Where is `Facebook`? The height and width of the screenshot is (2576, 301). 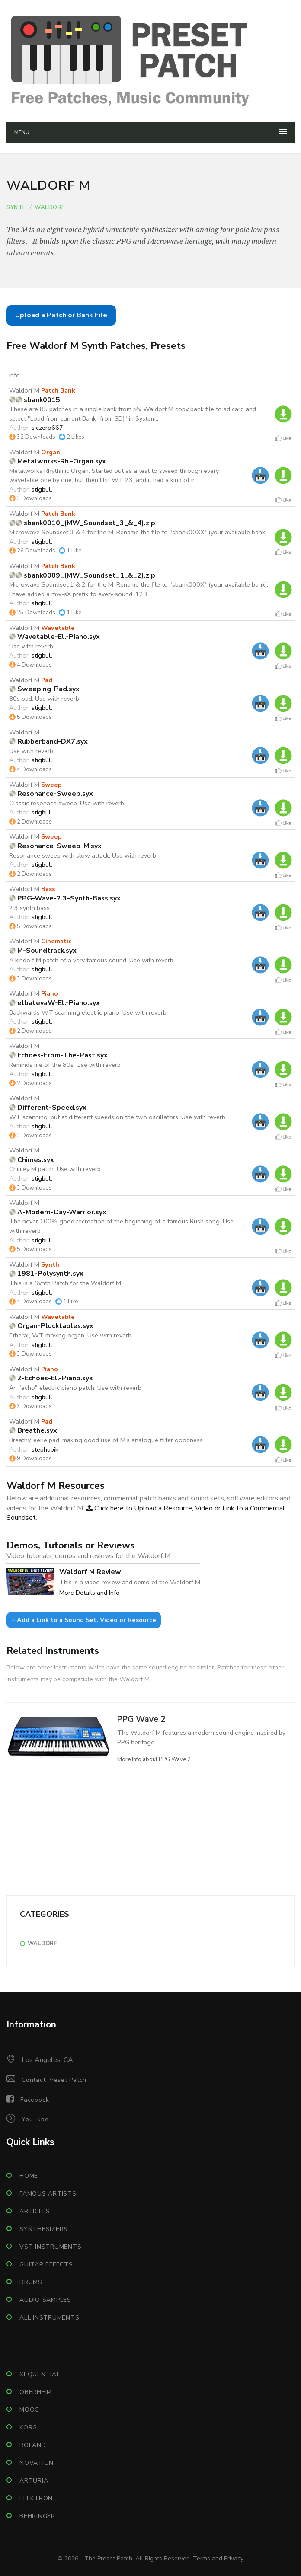
Facebook is located at coordinates (34, 2100).